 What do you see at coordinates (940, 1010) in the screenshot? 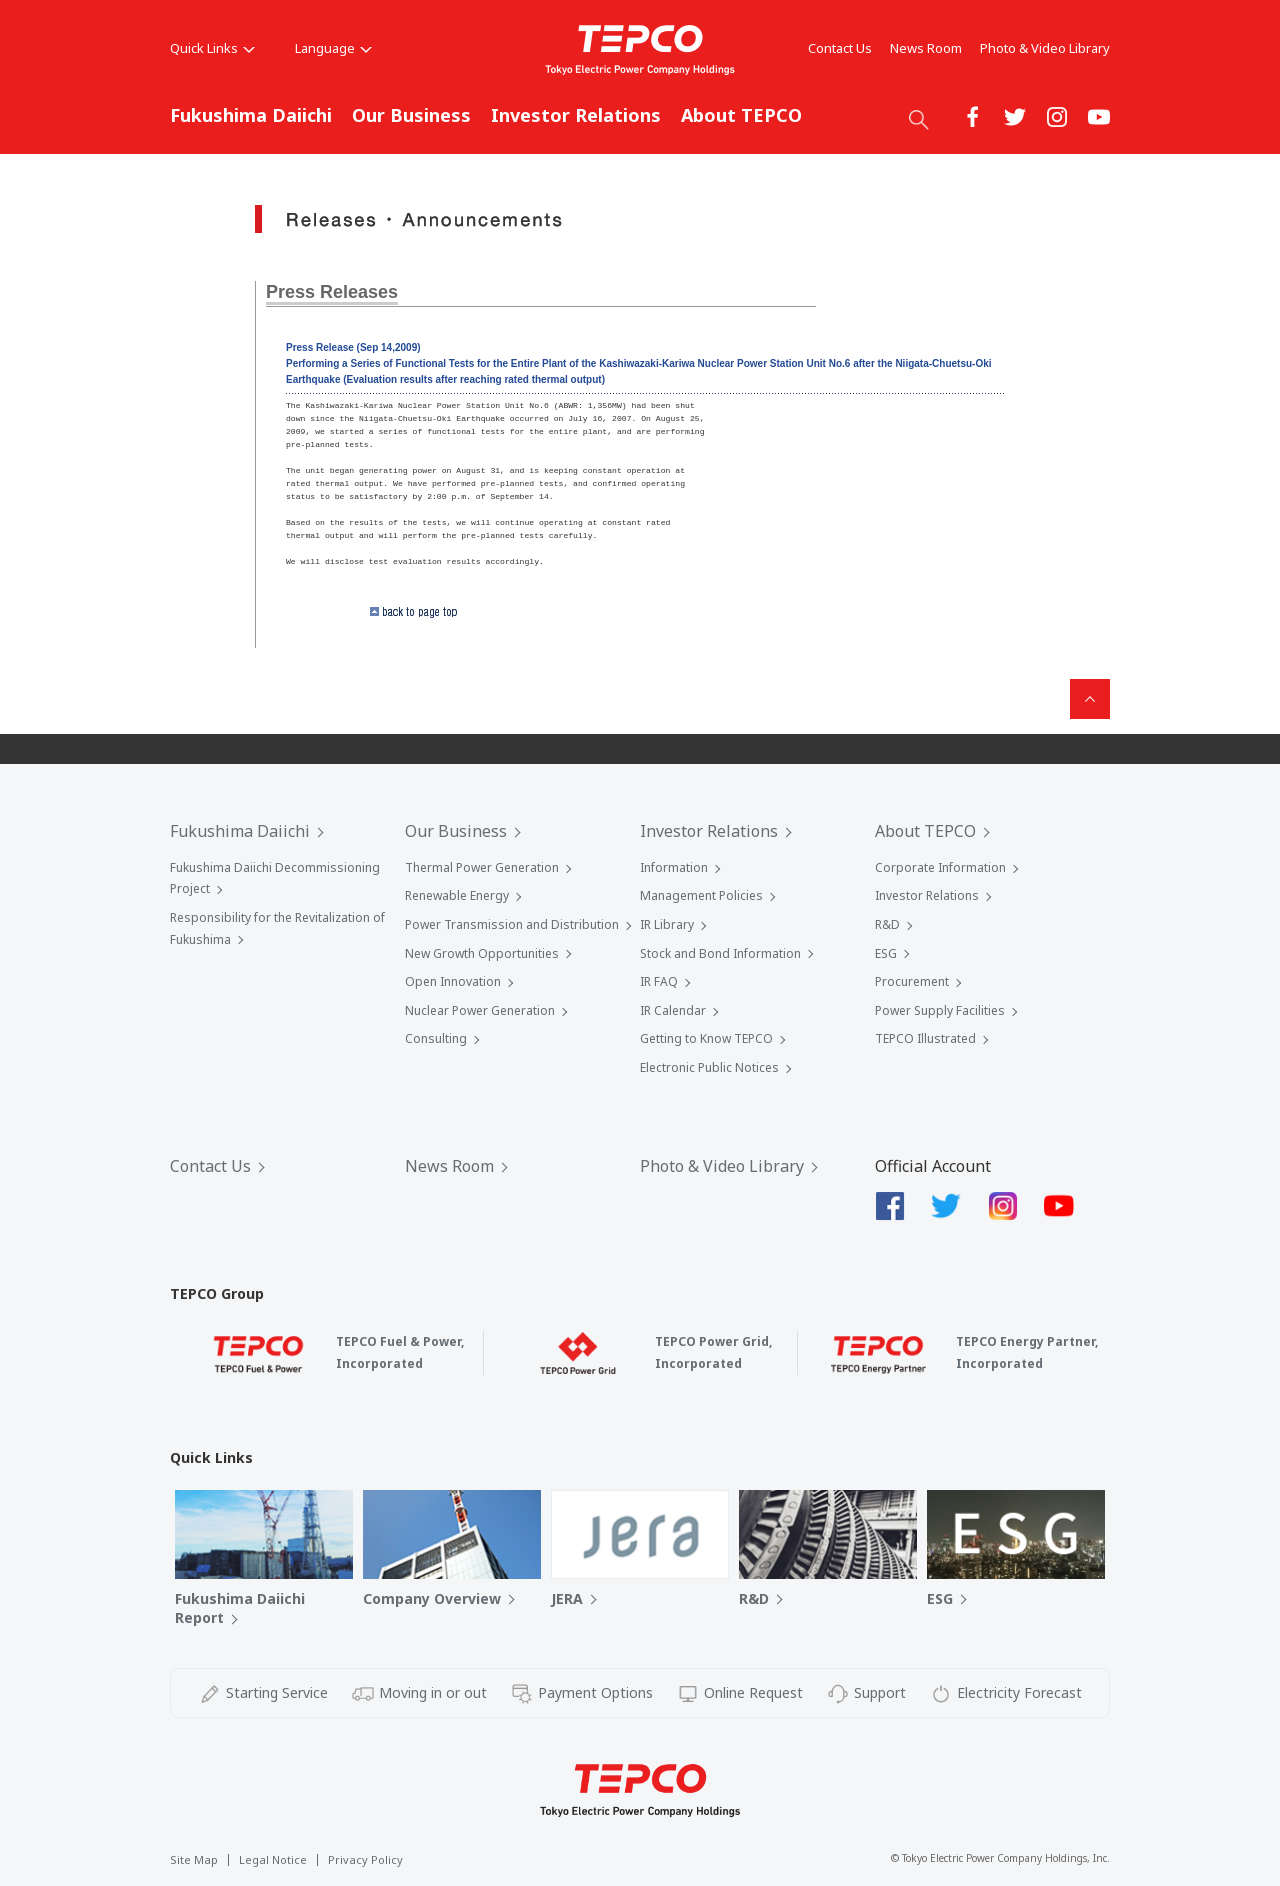
I see `Power Supply Facilities` at bounding box center [940, 1010].